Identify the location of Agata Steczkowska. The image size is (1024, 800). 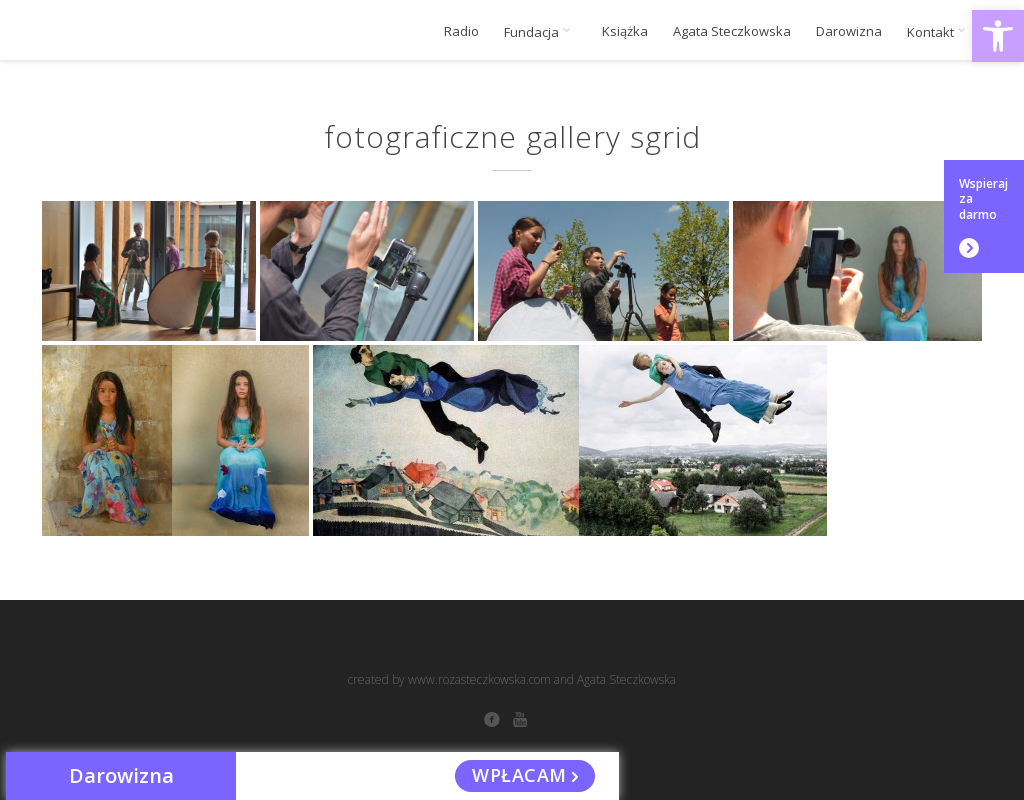
(732, 31).